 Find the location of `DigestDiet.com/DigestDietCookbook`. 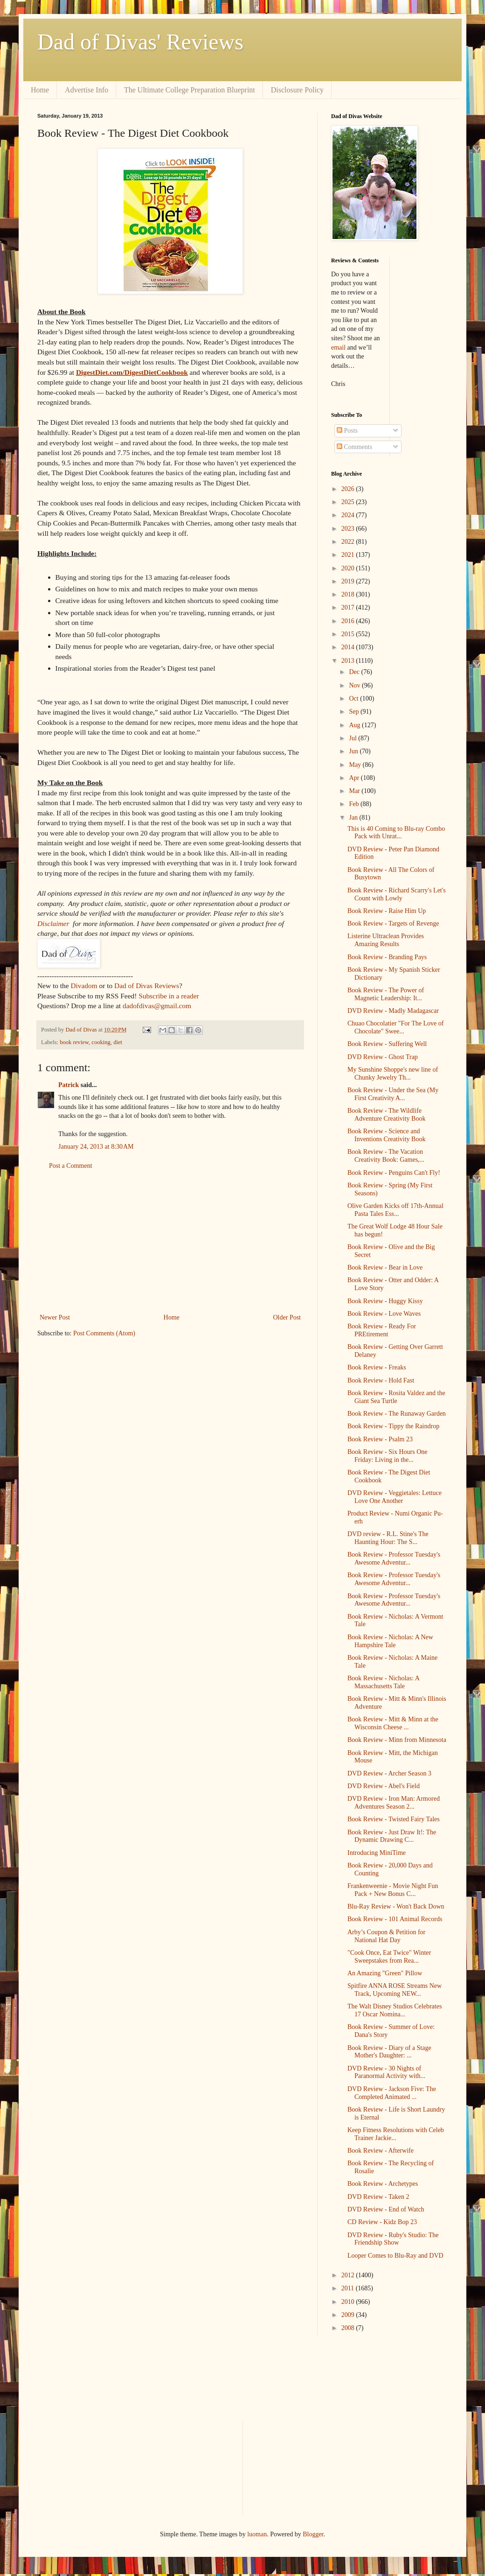

DigestDiet.com/DigestDietCookbook is located at coordinates (132, 372).